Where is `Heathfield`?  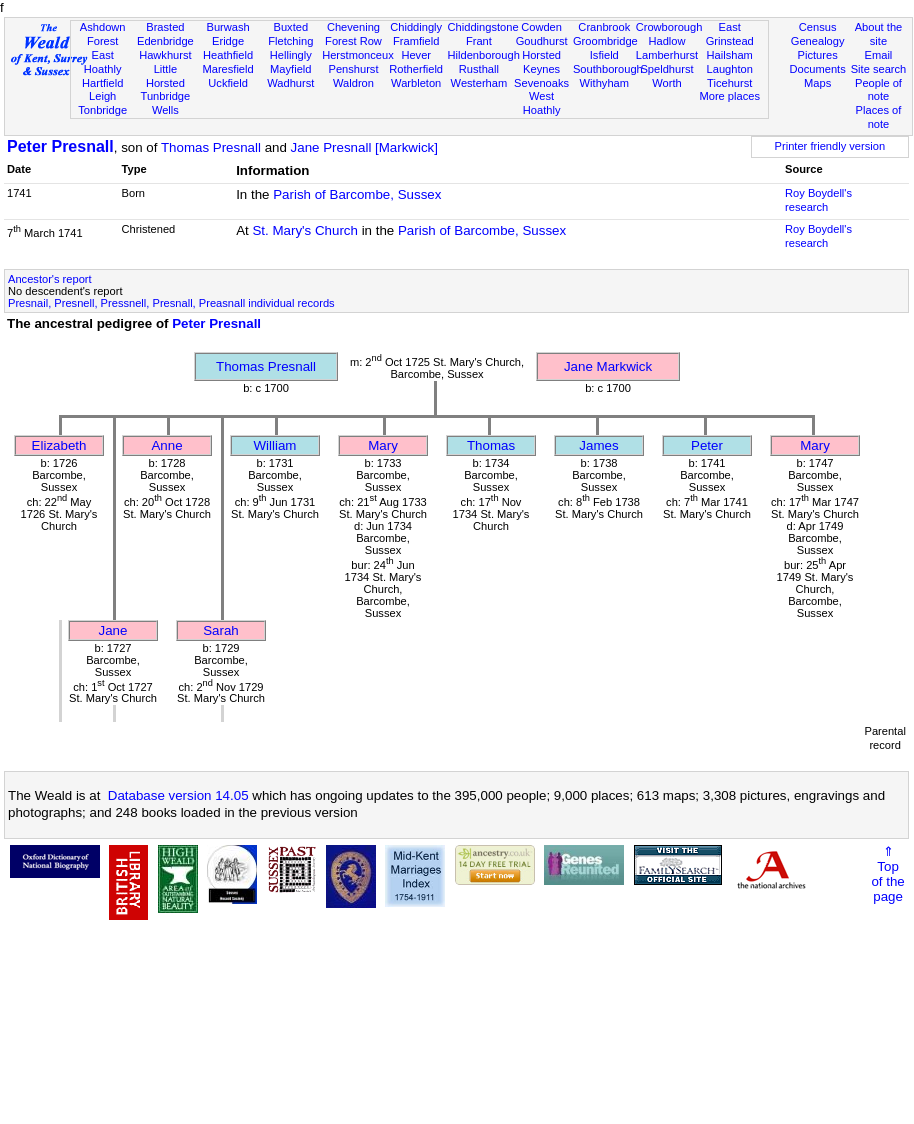
Heathfield is located at coordinates (228, 55).